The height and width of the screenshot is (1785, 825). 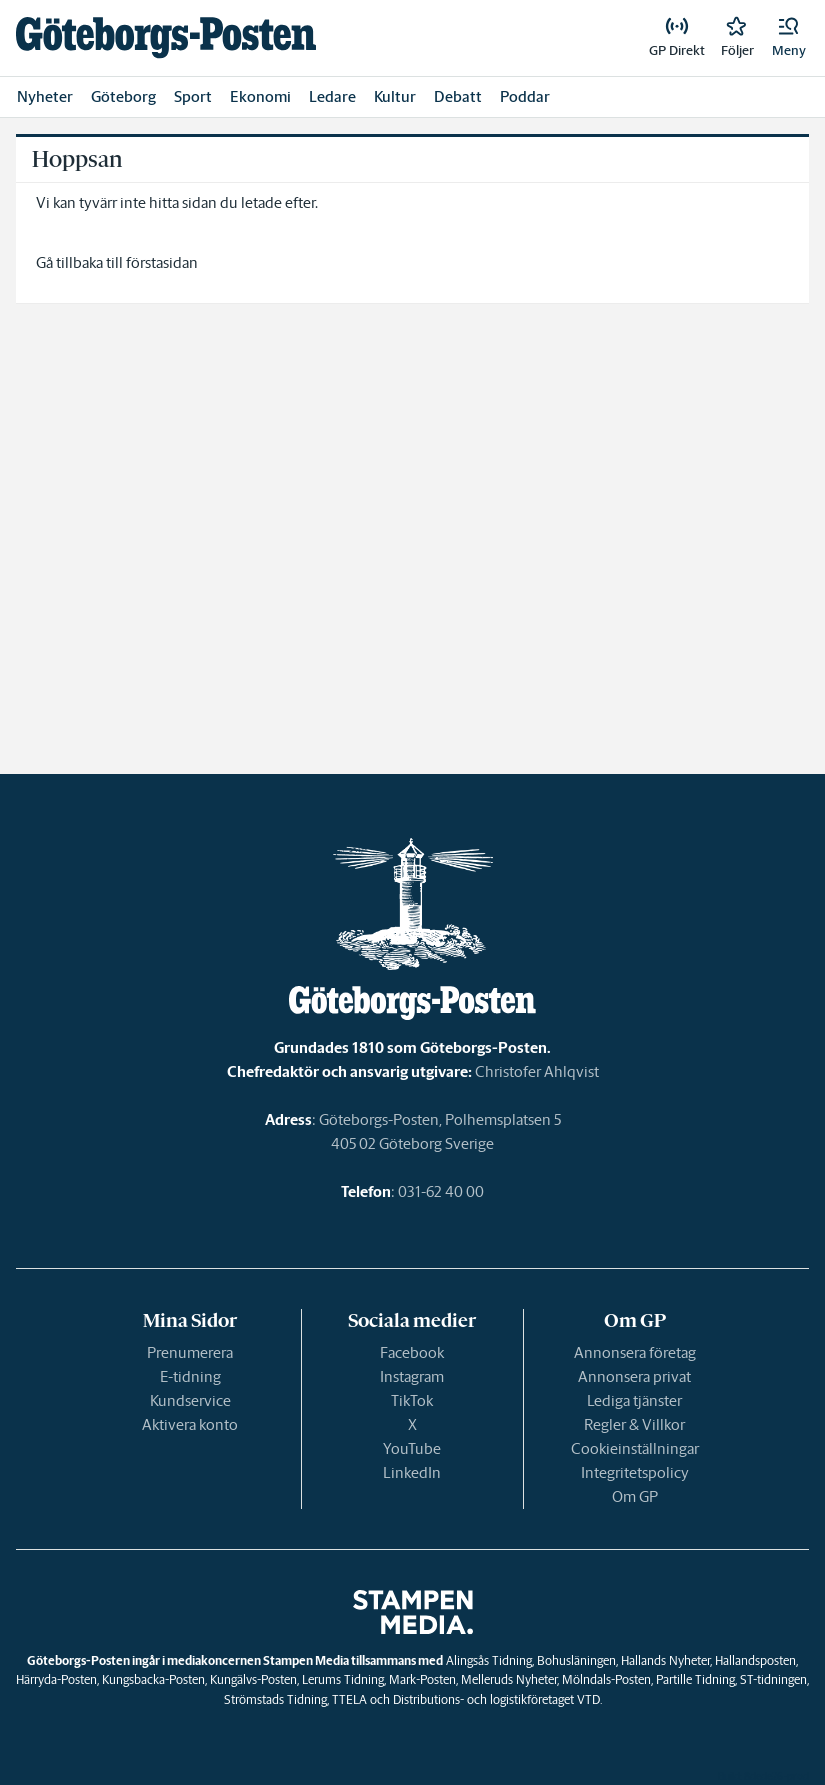 I want to click on TTELA, so click(x=349, y=1699).